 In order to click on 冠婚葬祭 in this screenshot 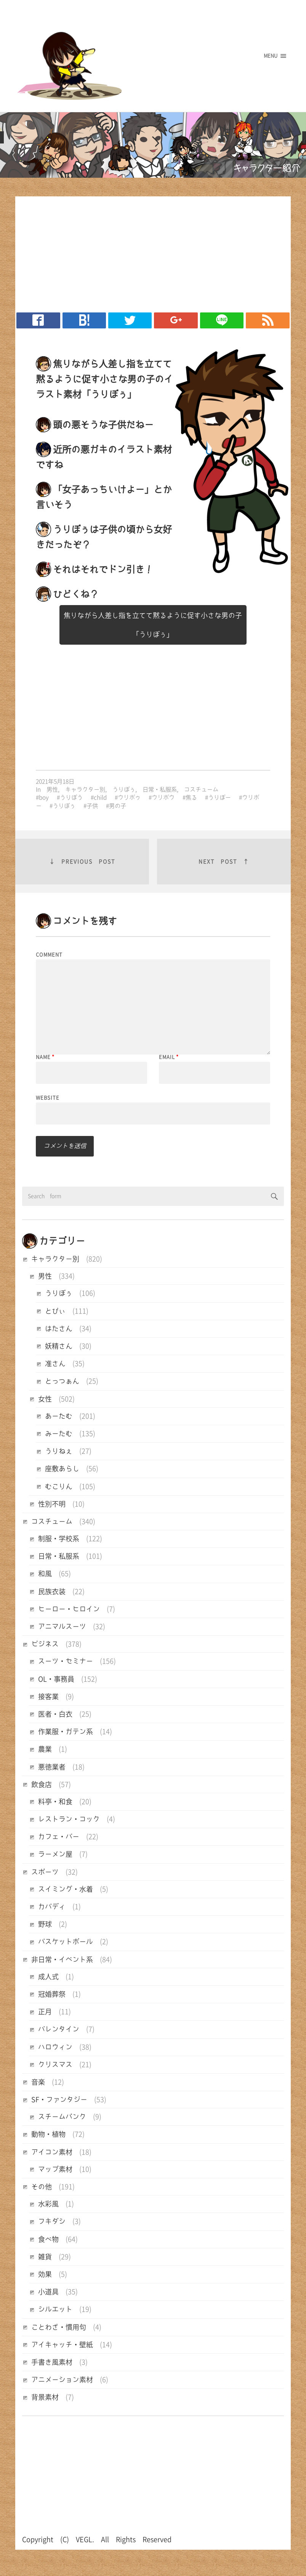, I will do `click(52, 1994)`.